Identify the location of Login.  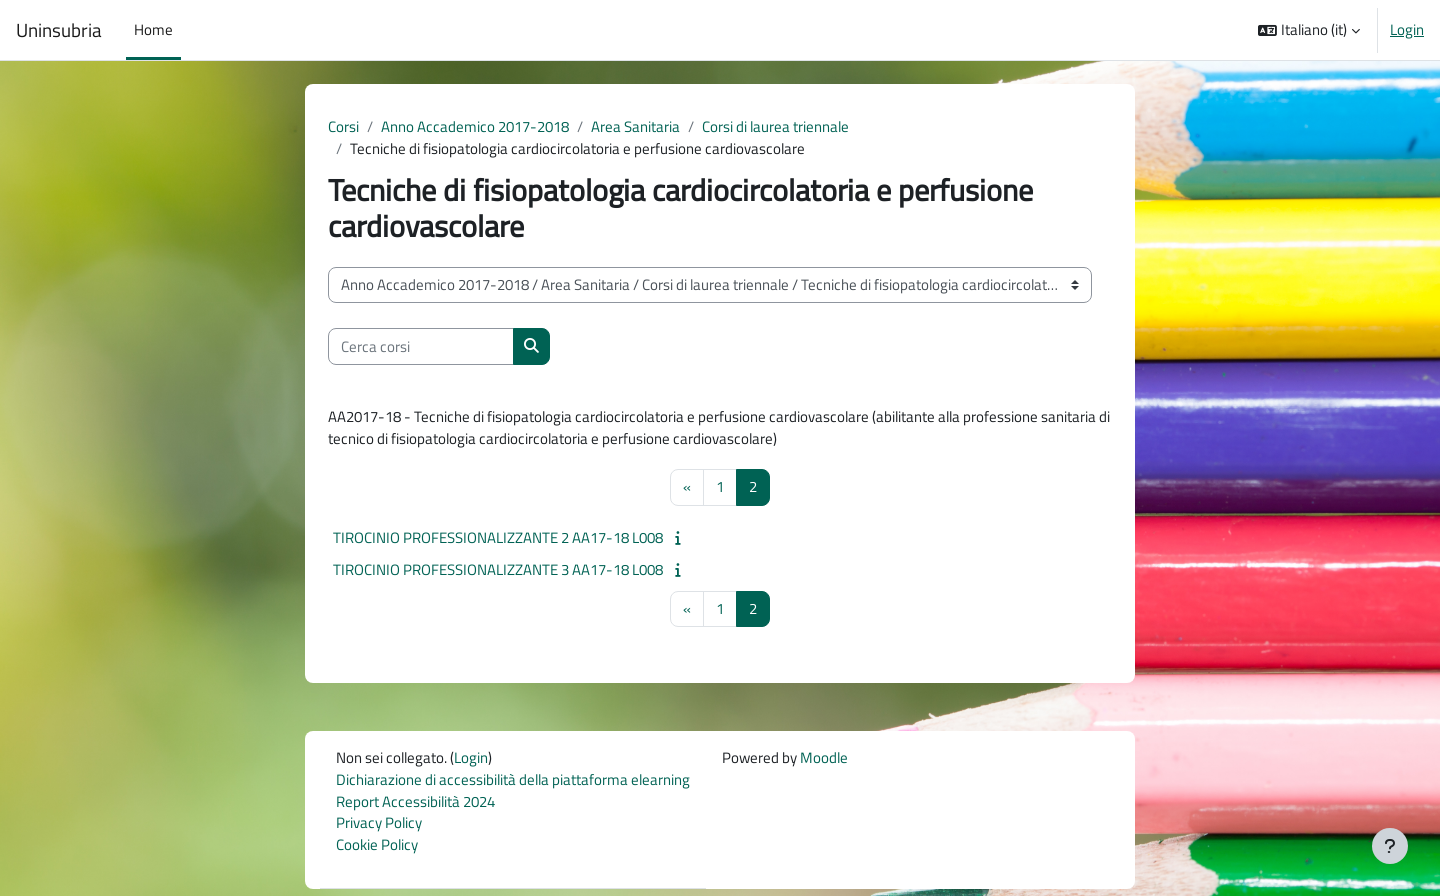
(1407, 30).